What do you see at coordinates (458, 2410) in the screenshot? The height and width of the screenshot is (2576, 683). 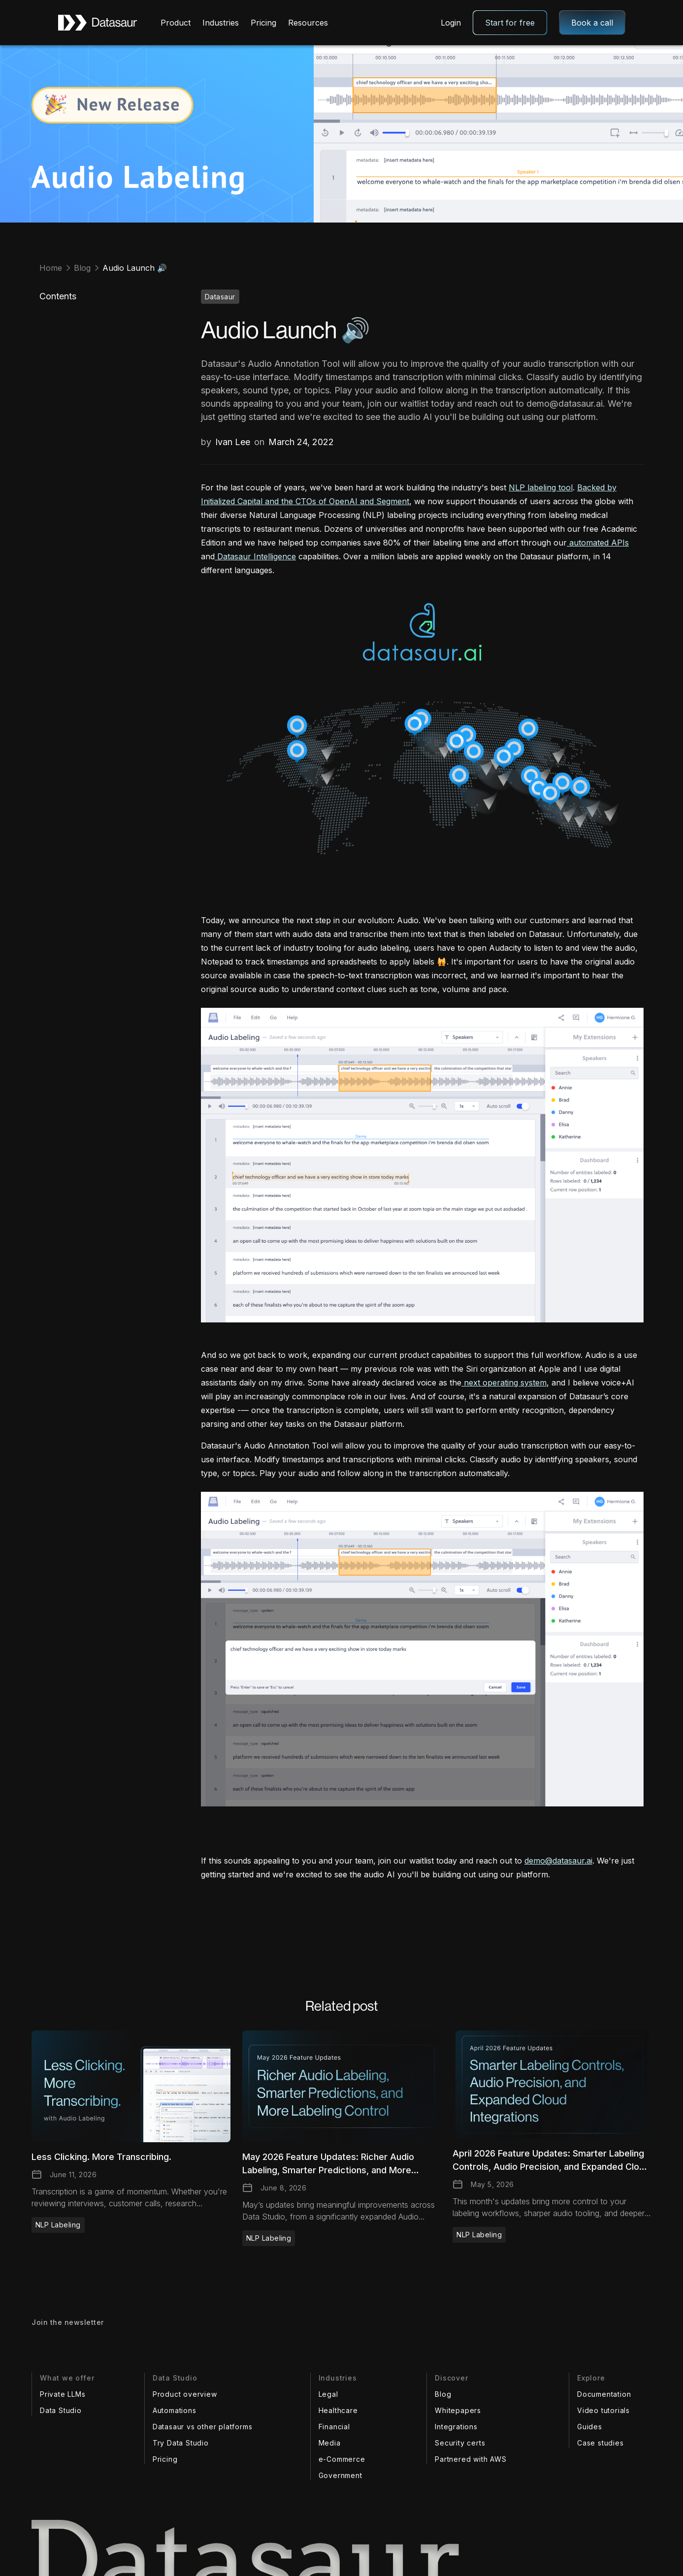 I see `Whitepapers` at bounding box center [458, 2410].